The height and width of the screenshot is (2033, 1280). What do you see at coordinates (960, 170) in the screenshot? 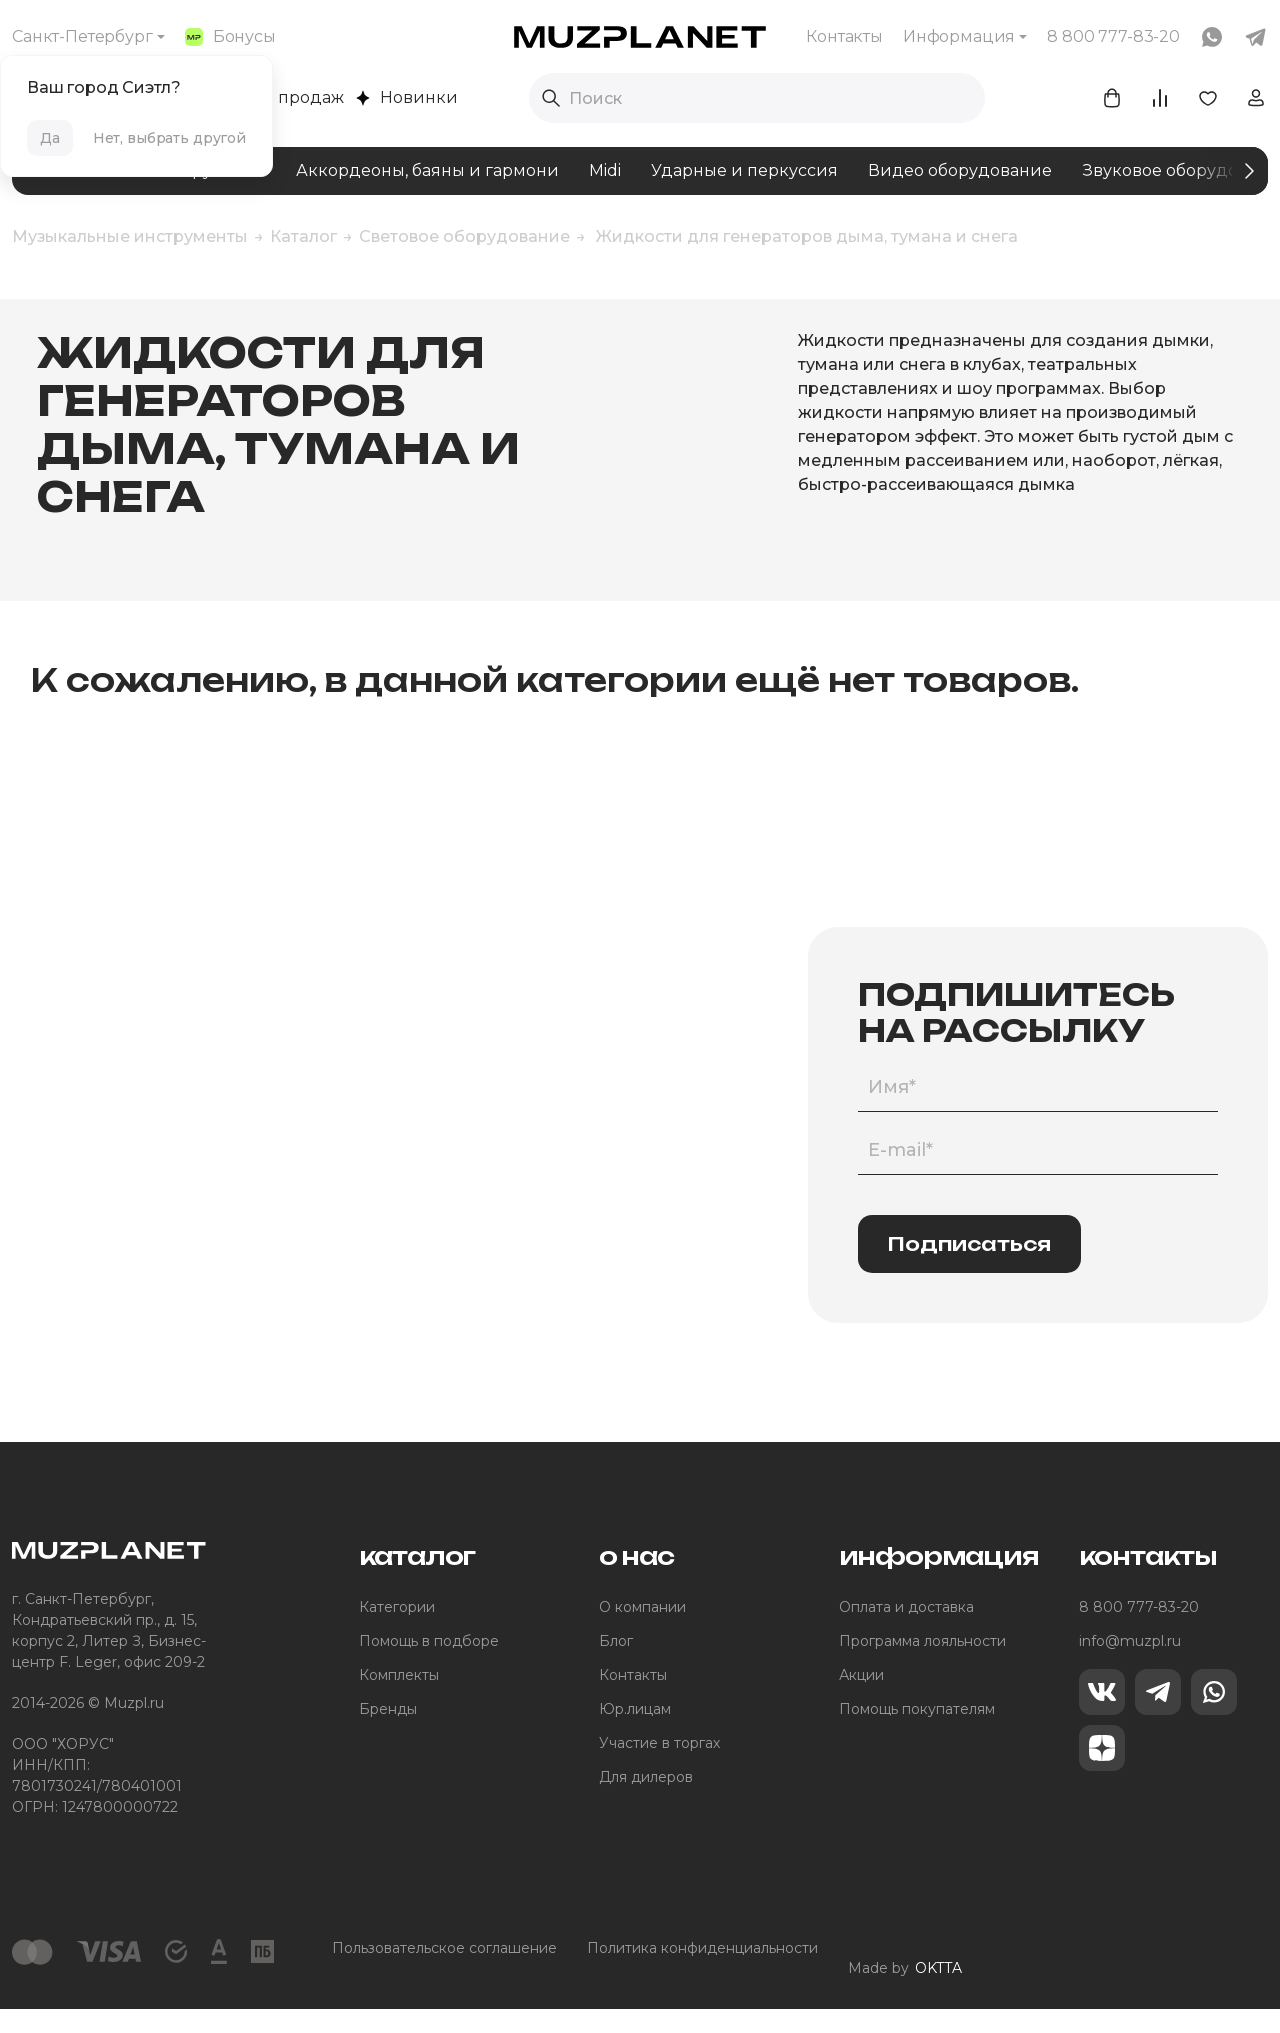
I see `Видео оборудование` at bounding box center [960, 170].